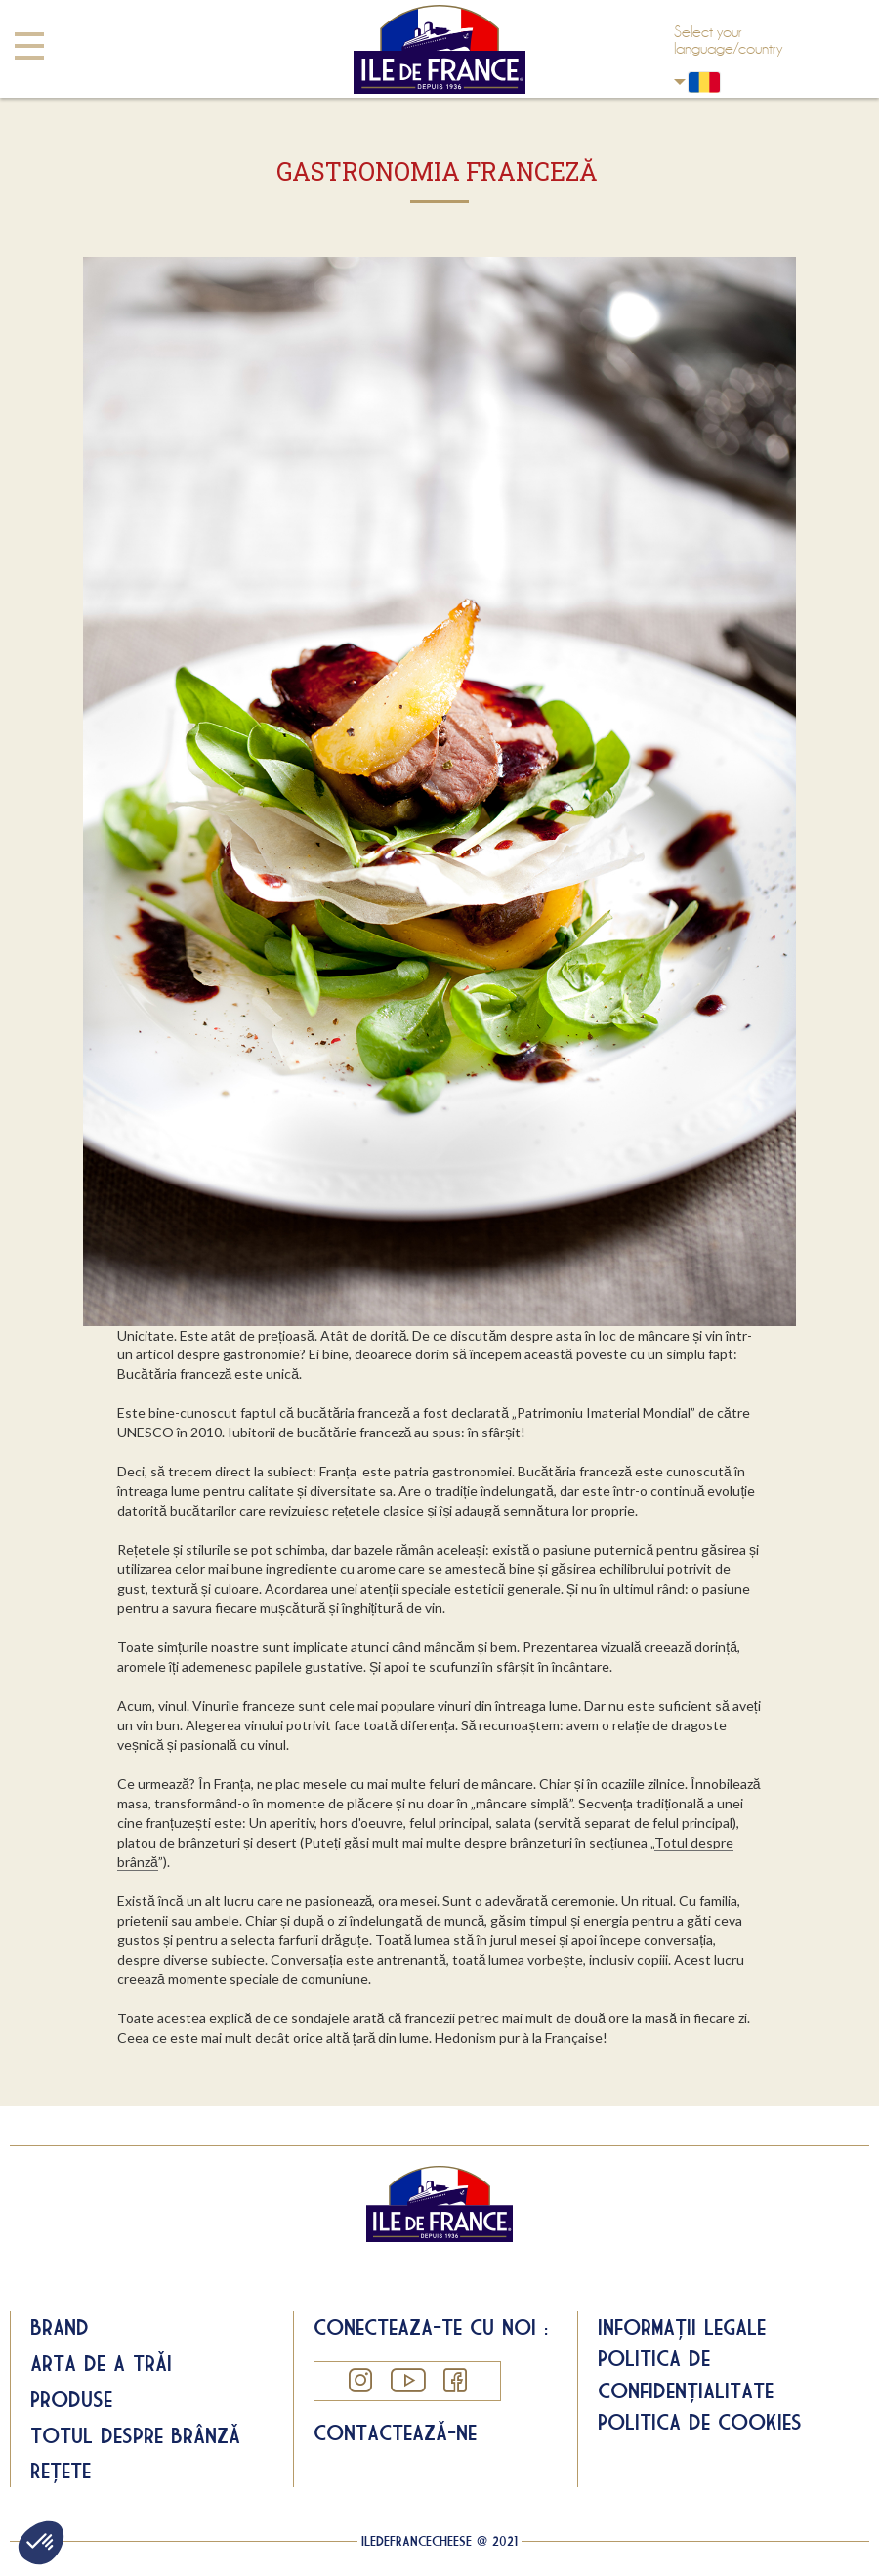 This screenshot has height=2576, width=879. I want to click on Brand, so click(59, 2327).